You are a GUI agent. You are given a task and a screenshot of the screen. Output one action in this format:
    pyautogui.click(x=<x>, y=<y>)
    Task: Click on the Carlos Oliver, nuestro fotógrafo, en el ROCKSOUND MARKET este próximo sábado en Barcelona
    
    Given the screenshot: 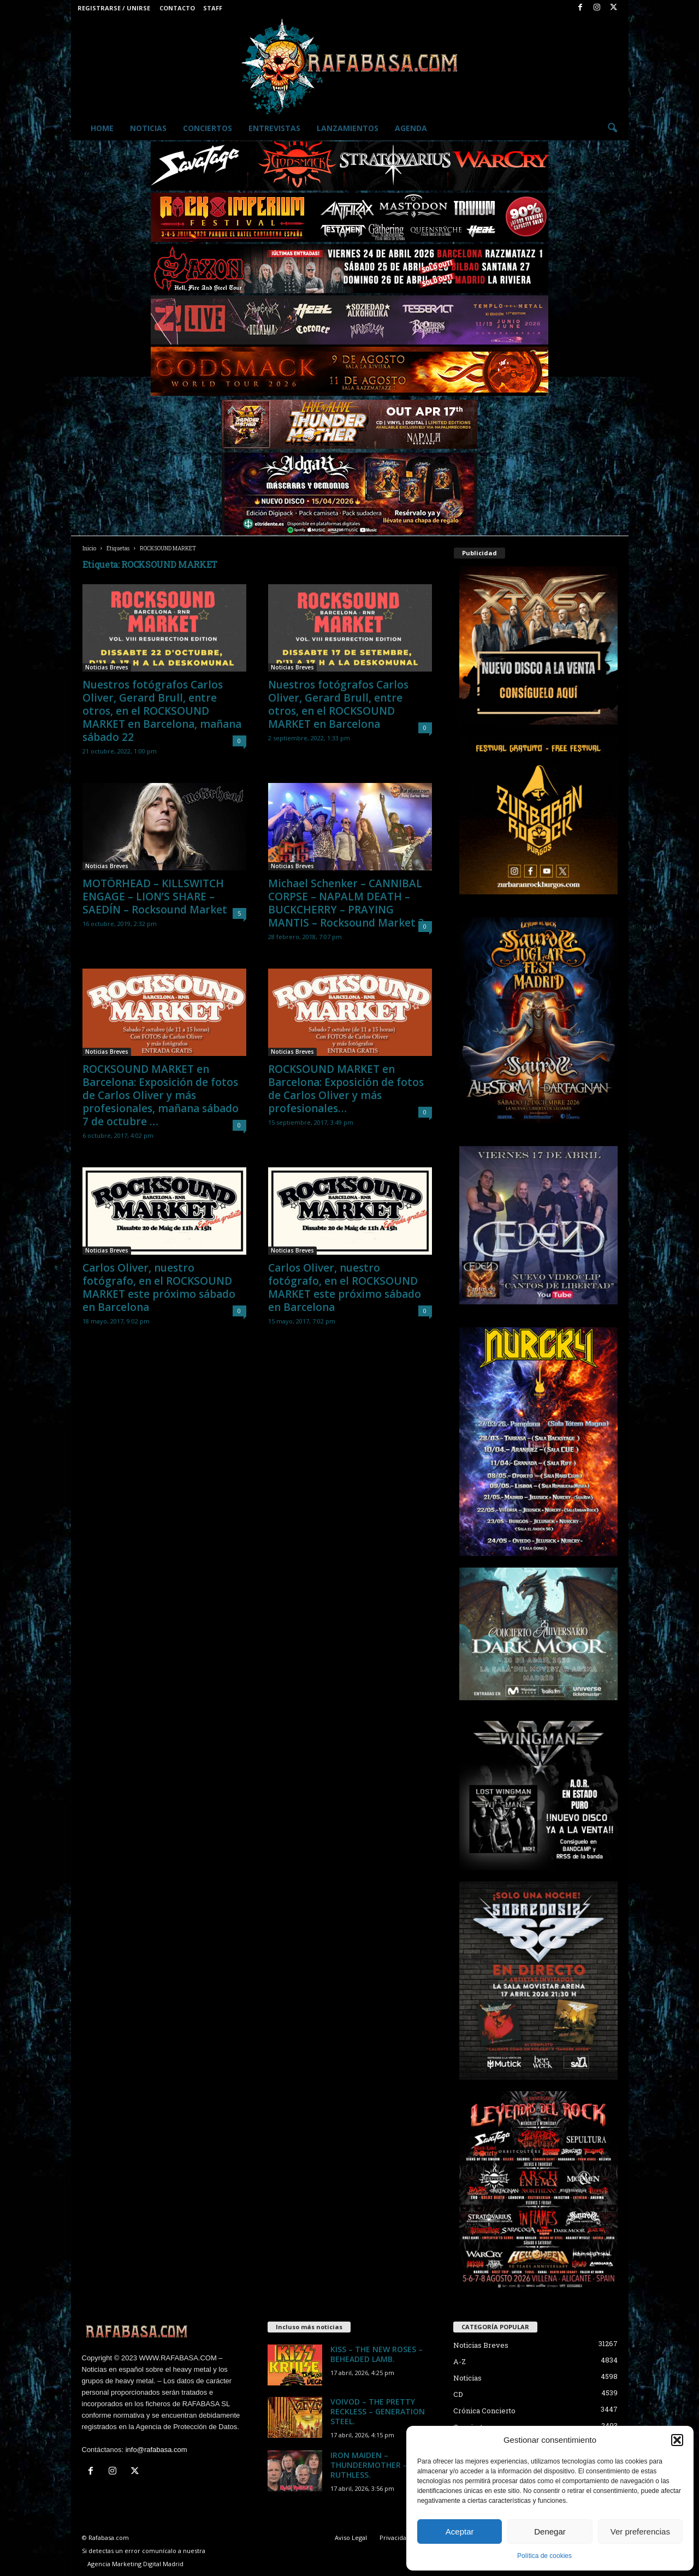 What is the action you would take?
    pyautogui.click(x=158, y=1287)
    